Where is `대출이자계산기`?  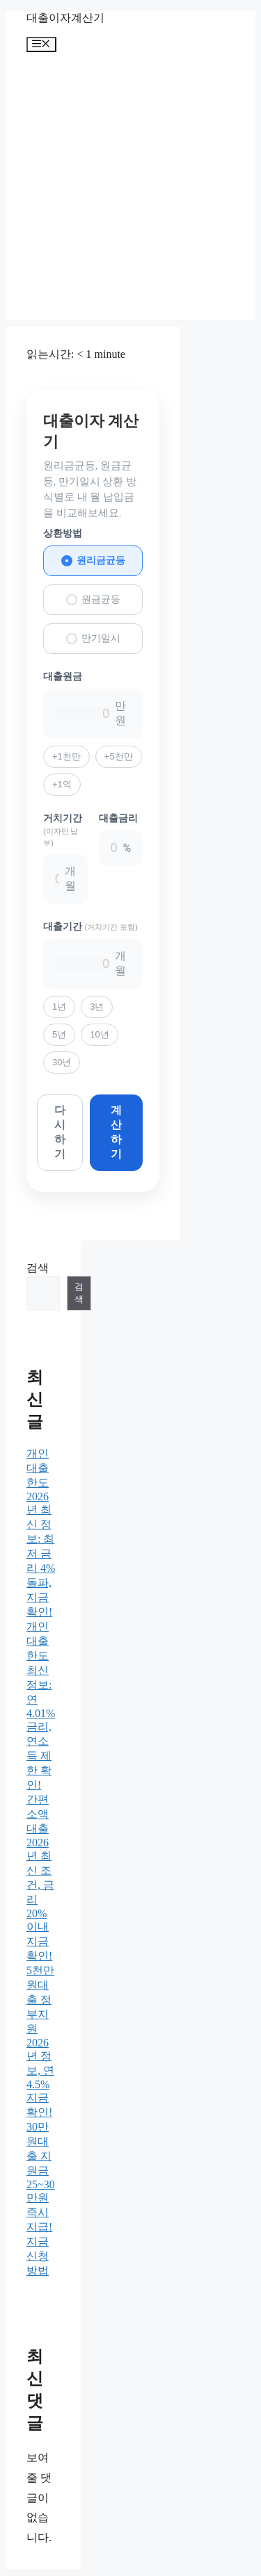 대출이자계산기 is located at coordinates (65, 18).